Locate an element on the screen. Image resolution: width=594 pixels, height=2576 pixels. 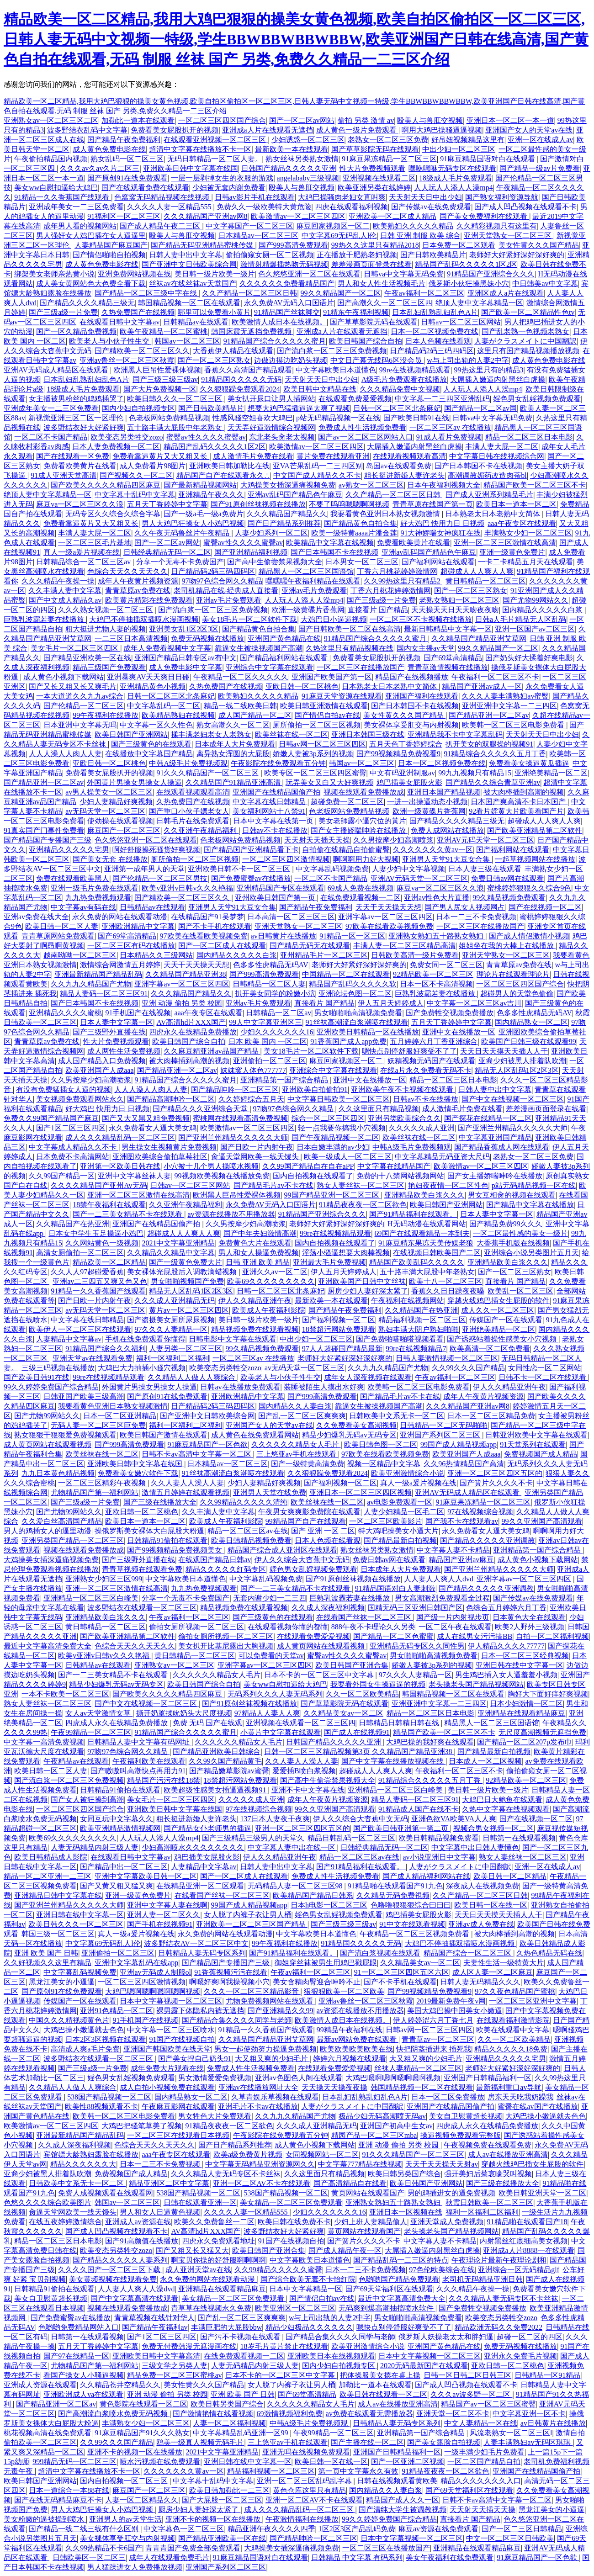
美女自卫慰黄超长视频 is located at coordinates (465, 2116).